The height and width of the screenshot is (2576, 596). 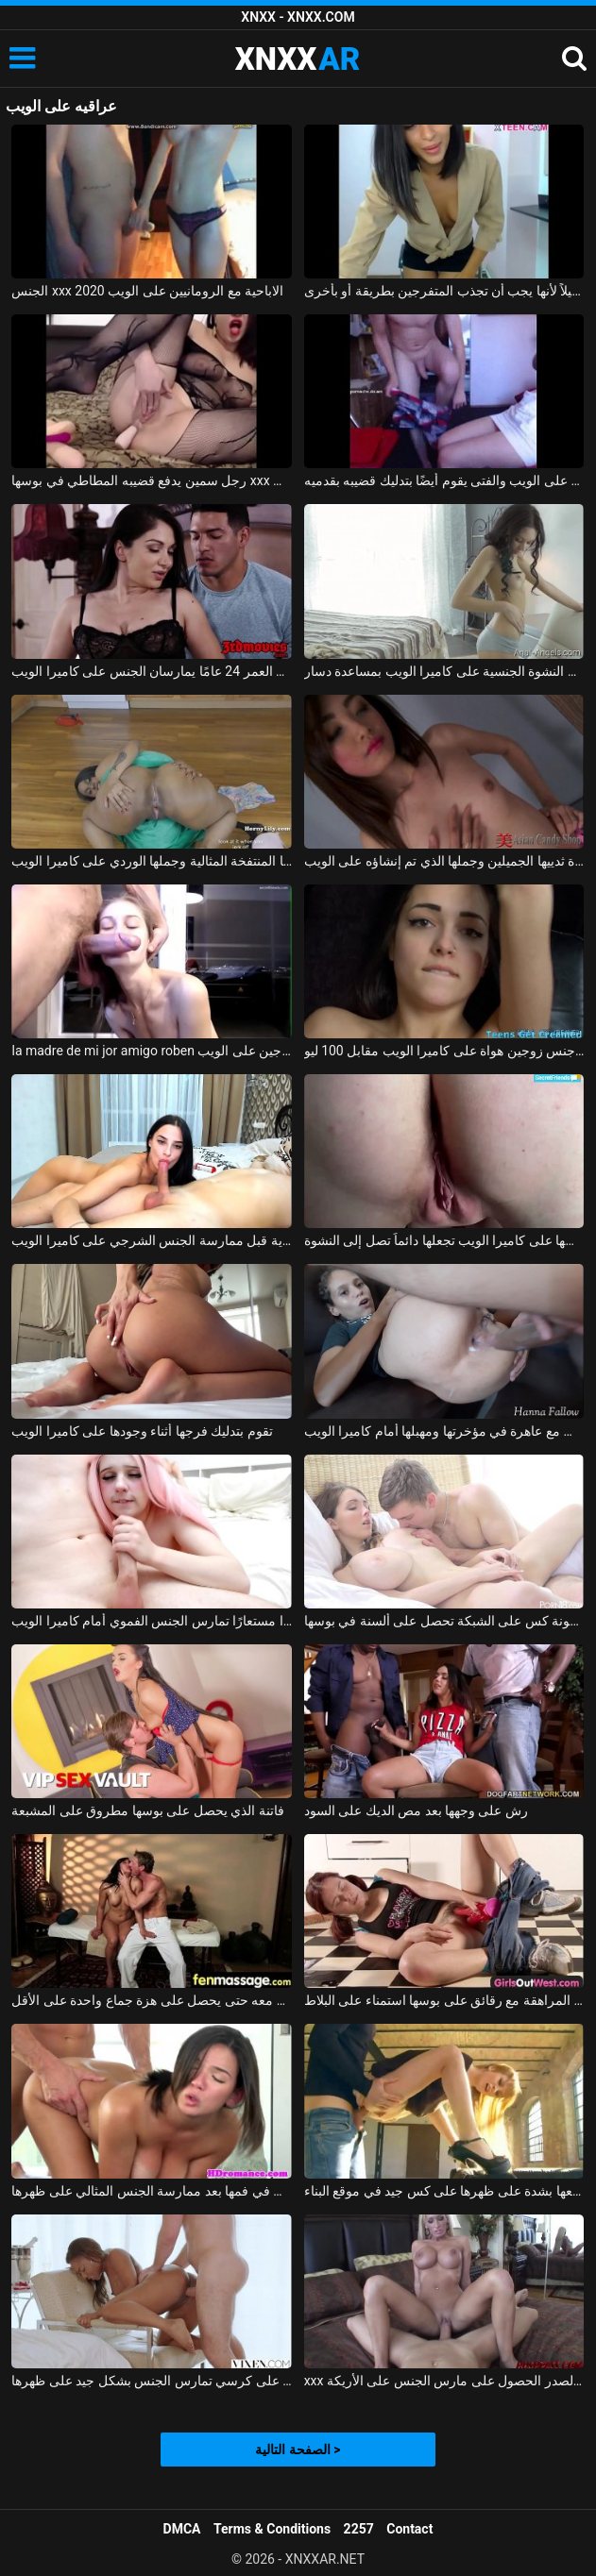 What do you see at coordinates (151, 1240) in the screenshot?
I see `سمراء جميلة تمارس العادة السرية قبل ممارسة الجنس الشرجي على كاميرا الويب` at bounding box center [151, 1240].